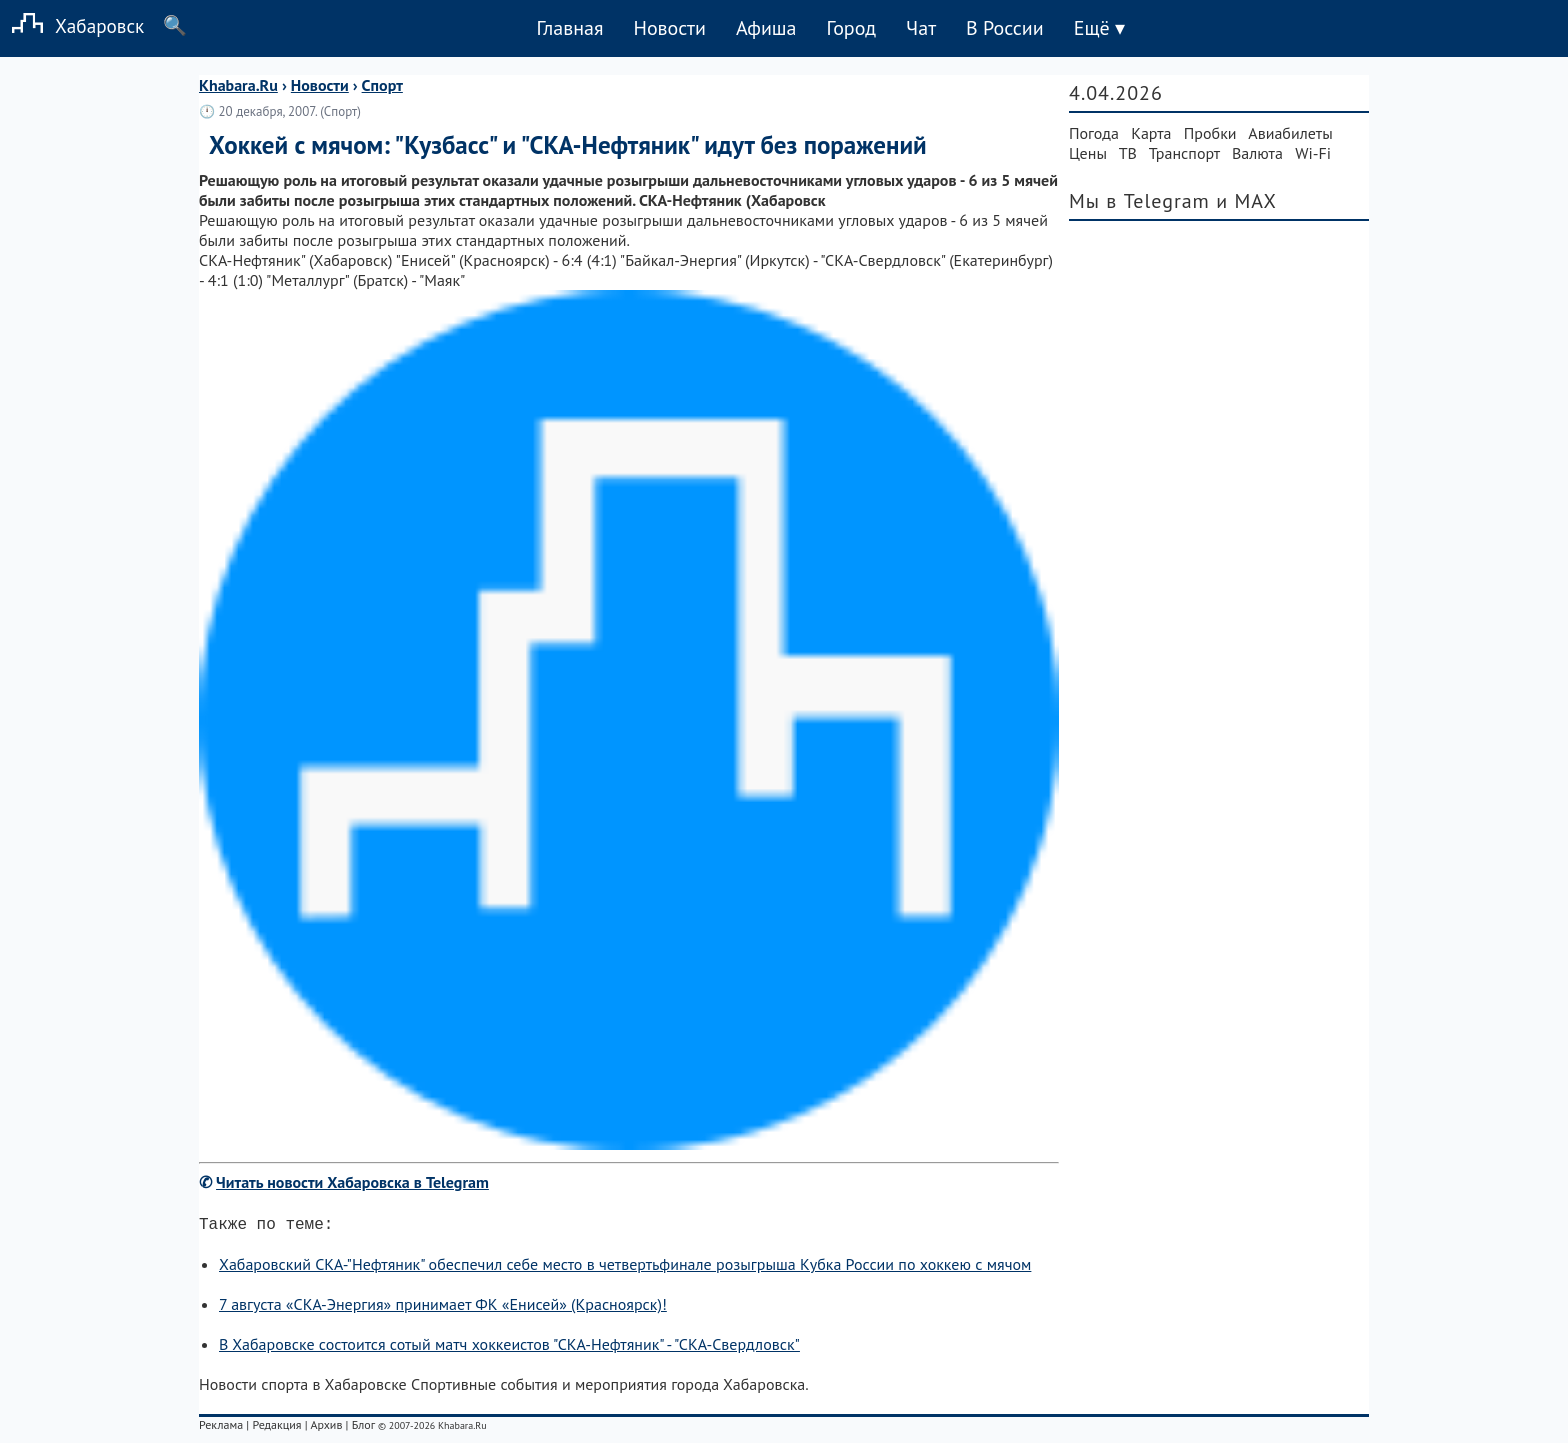 The height and width of the screenshot is (1443, 1568). I want to click on Читать новости Хабаровска в Telegram, so click(352, 1182).